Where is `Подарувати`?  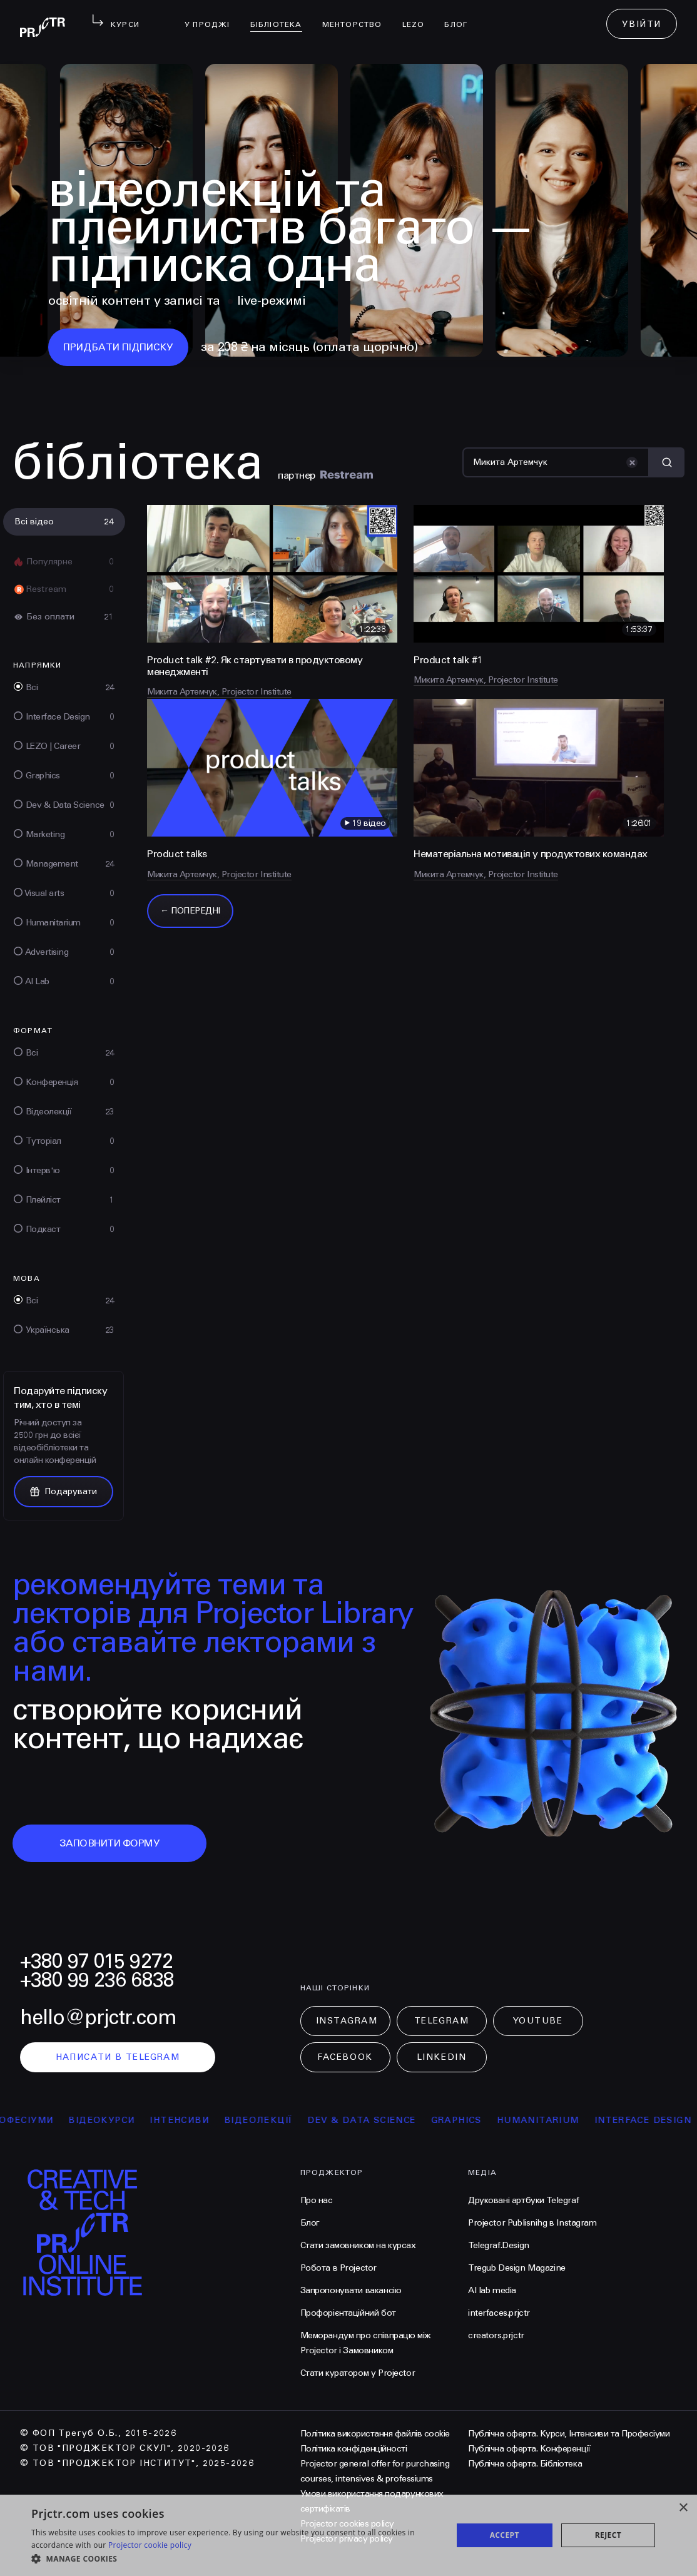
Подарувати is located at coordinates (63, 1491).